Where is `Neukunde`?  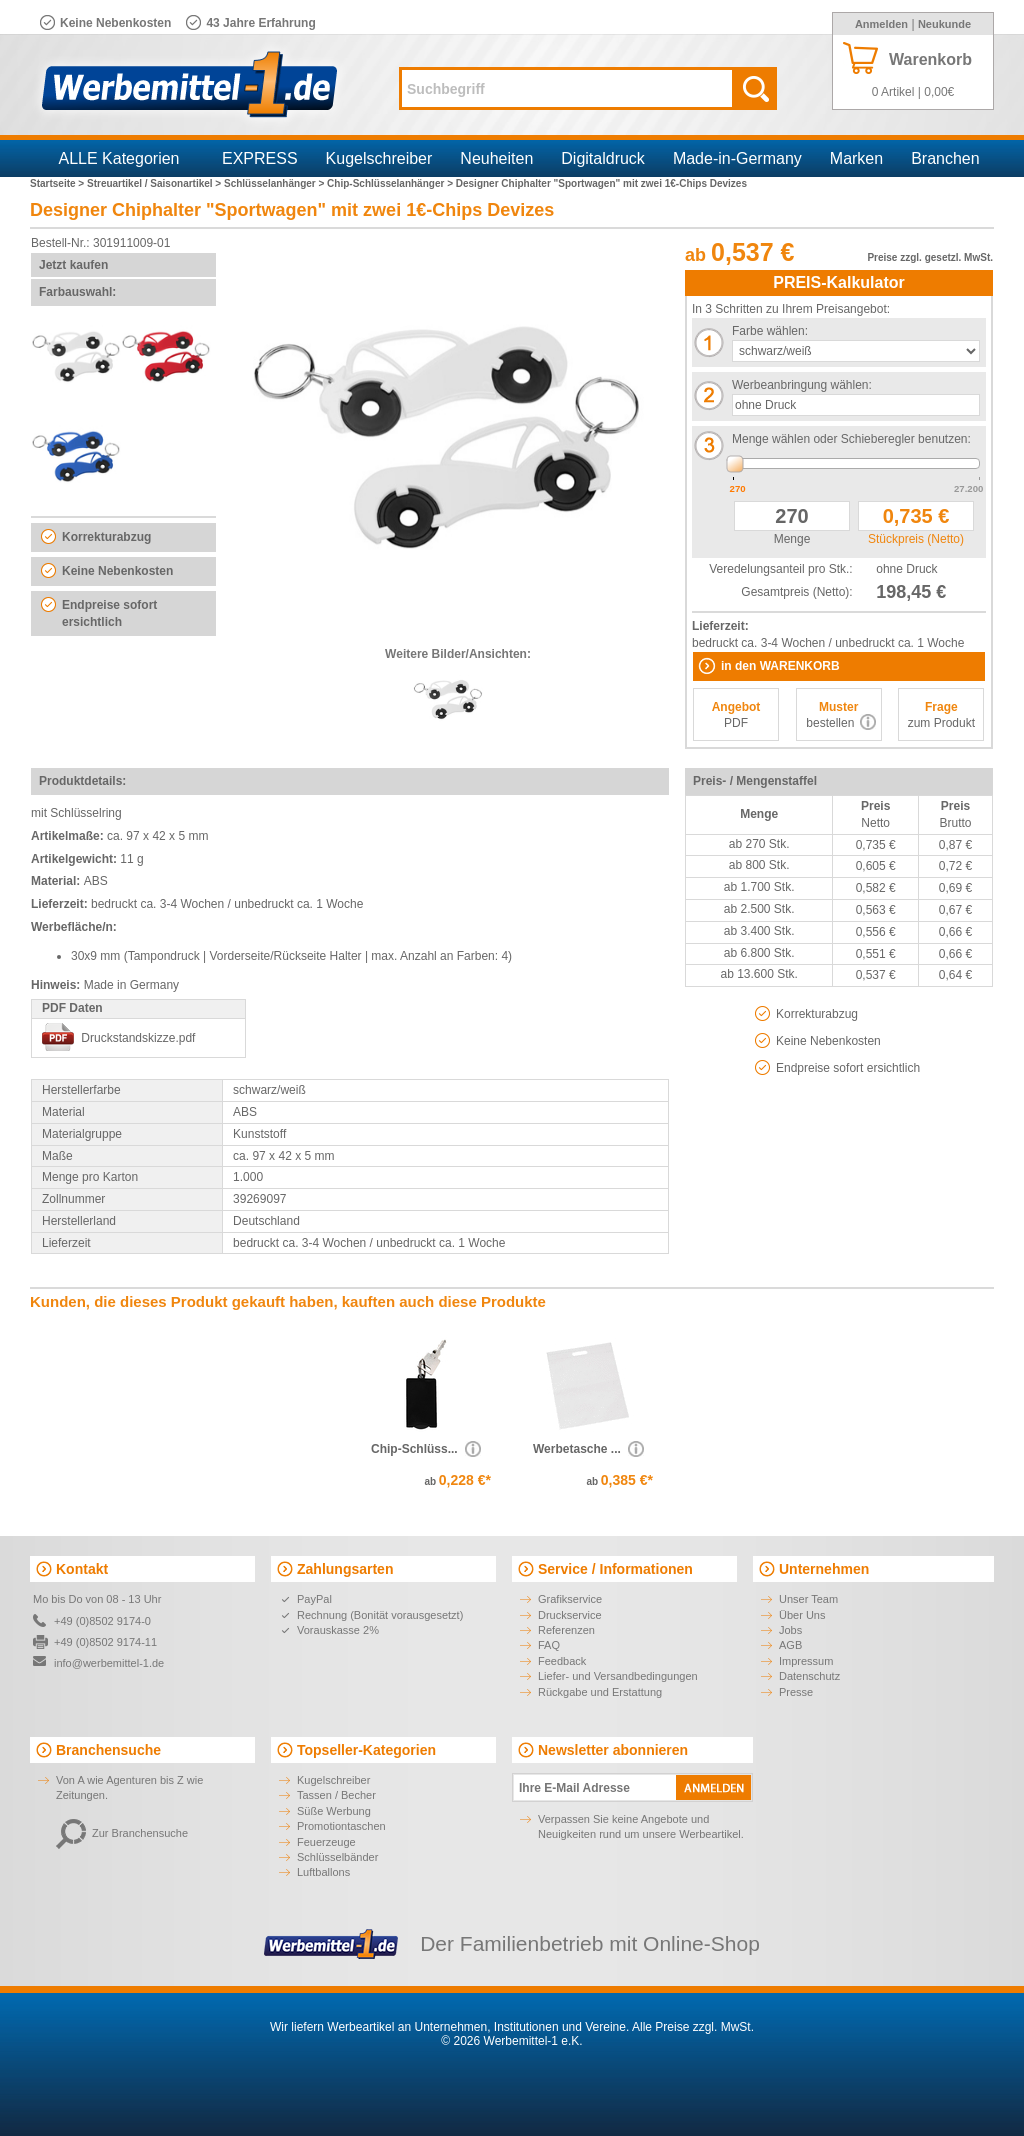 Neukunde is located at coordinates (944, 24).